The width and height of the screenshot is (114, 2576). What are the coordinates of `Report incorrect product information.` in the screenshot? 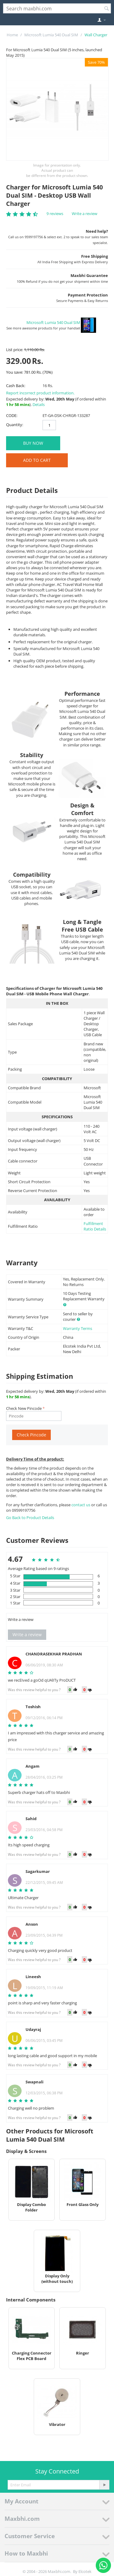 It's located at (40, 393).